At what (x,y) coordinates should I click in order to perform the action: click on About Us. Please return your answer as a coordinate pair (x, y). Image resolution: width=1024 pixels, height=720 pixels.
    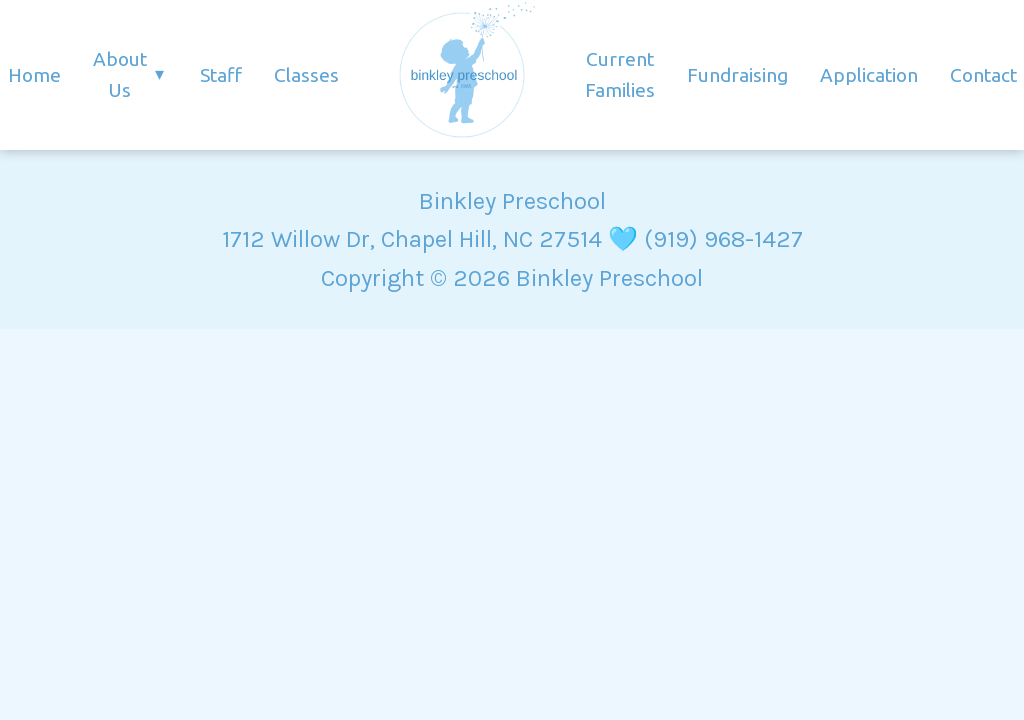
    Looking at the image, I should click on (120, 74).